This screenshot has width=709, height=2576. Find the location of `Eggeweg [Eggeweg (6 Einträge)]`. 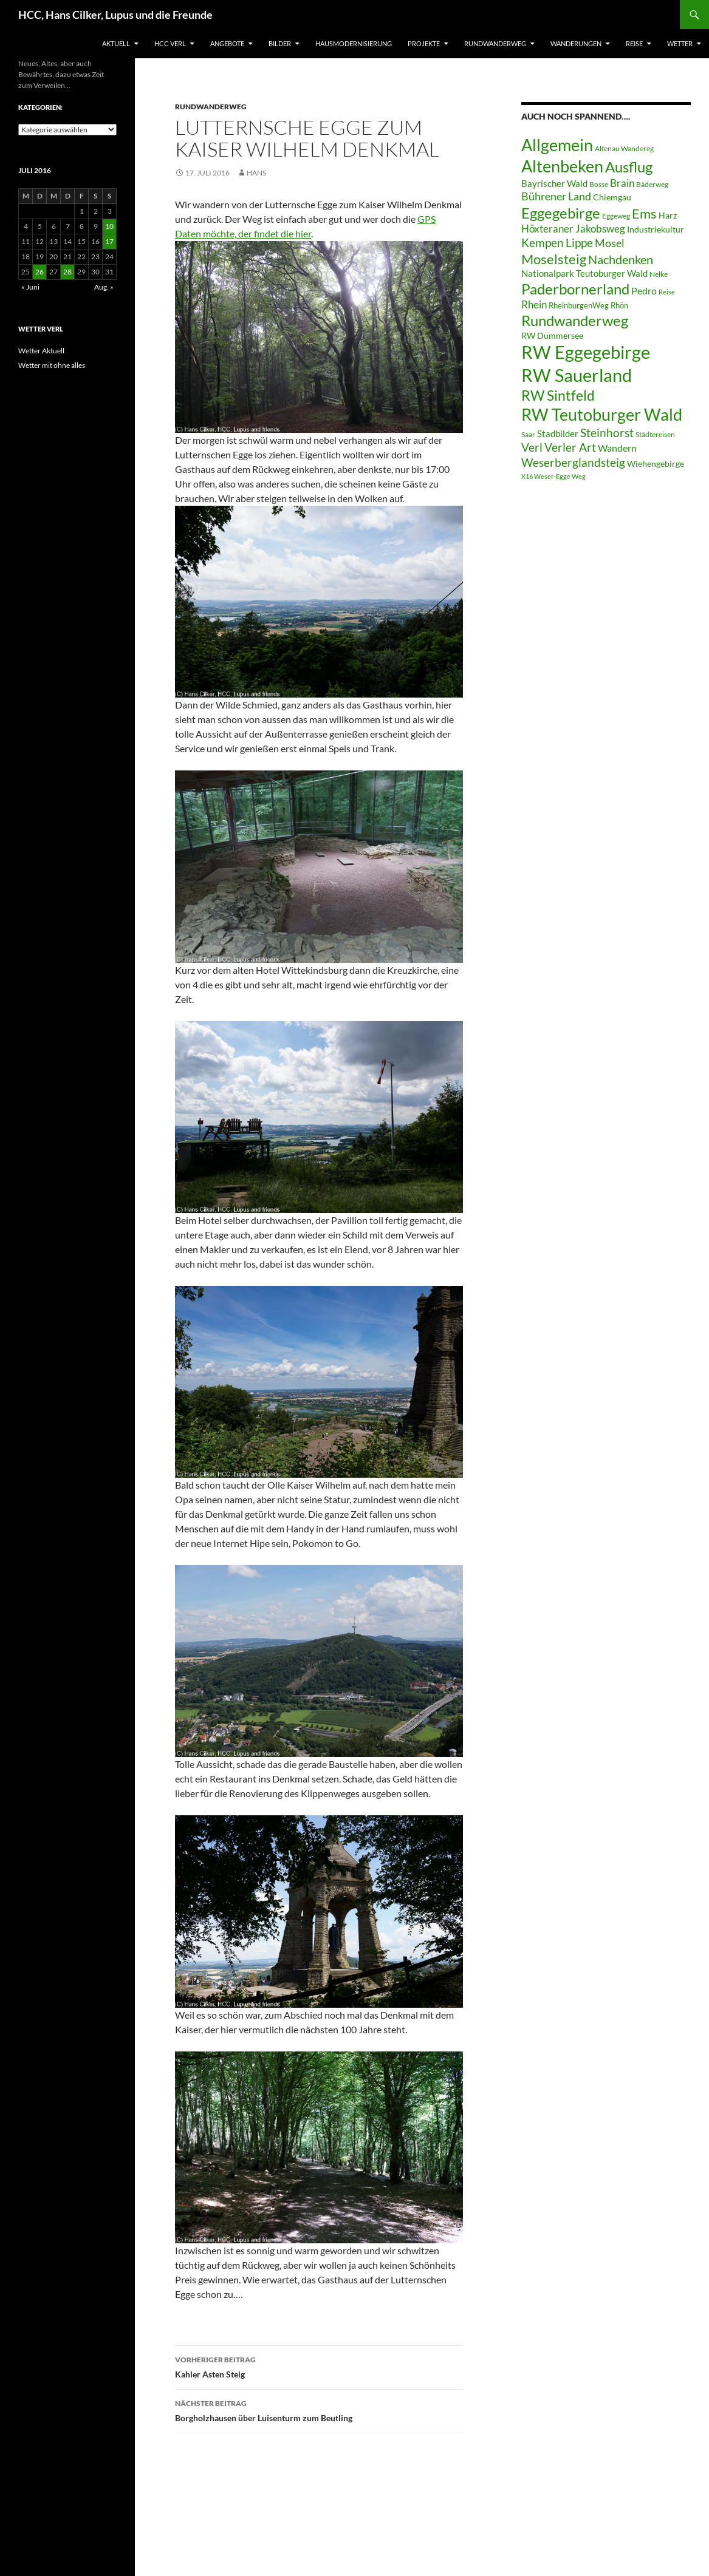

Eggeweg [Eggeweg (6 Einträge)] is located at coordinates (616, 215).